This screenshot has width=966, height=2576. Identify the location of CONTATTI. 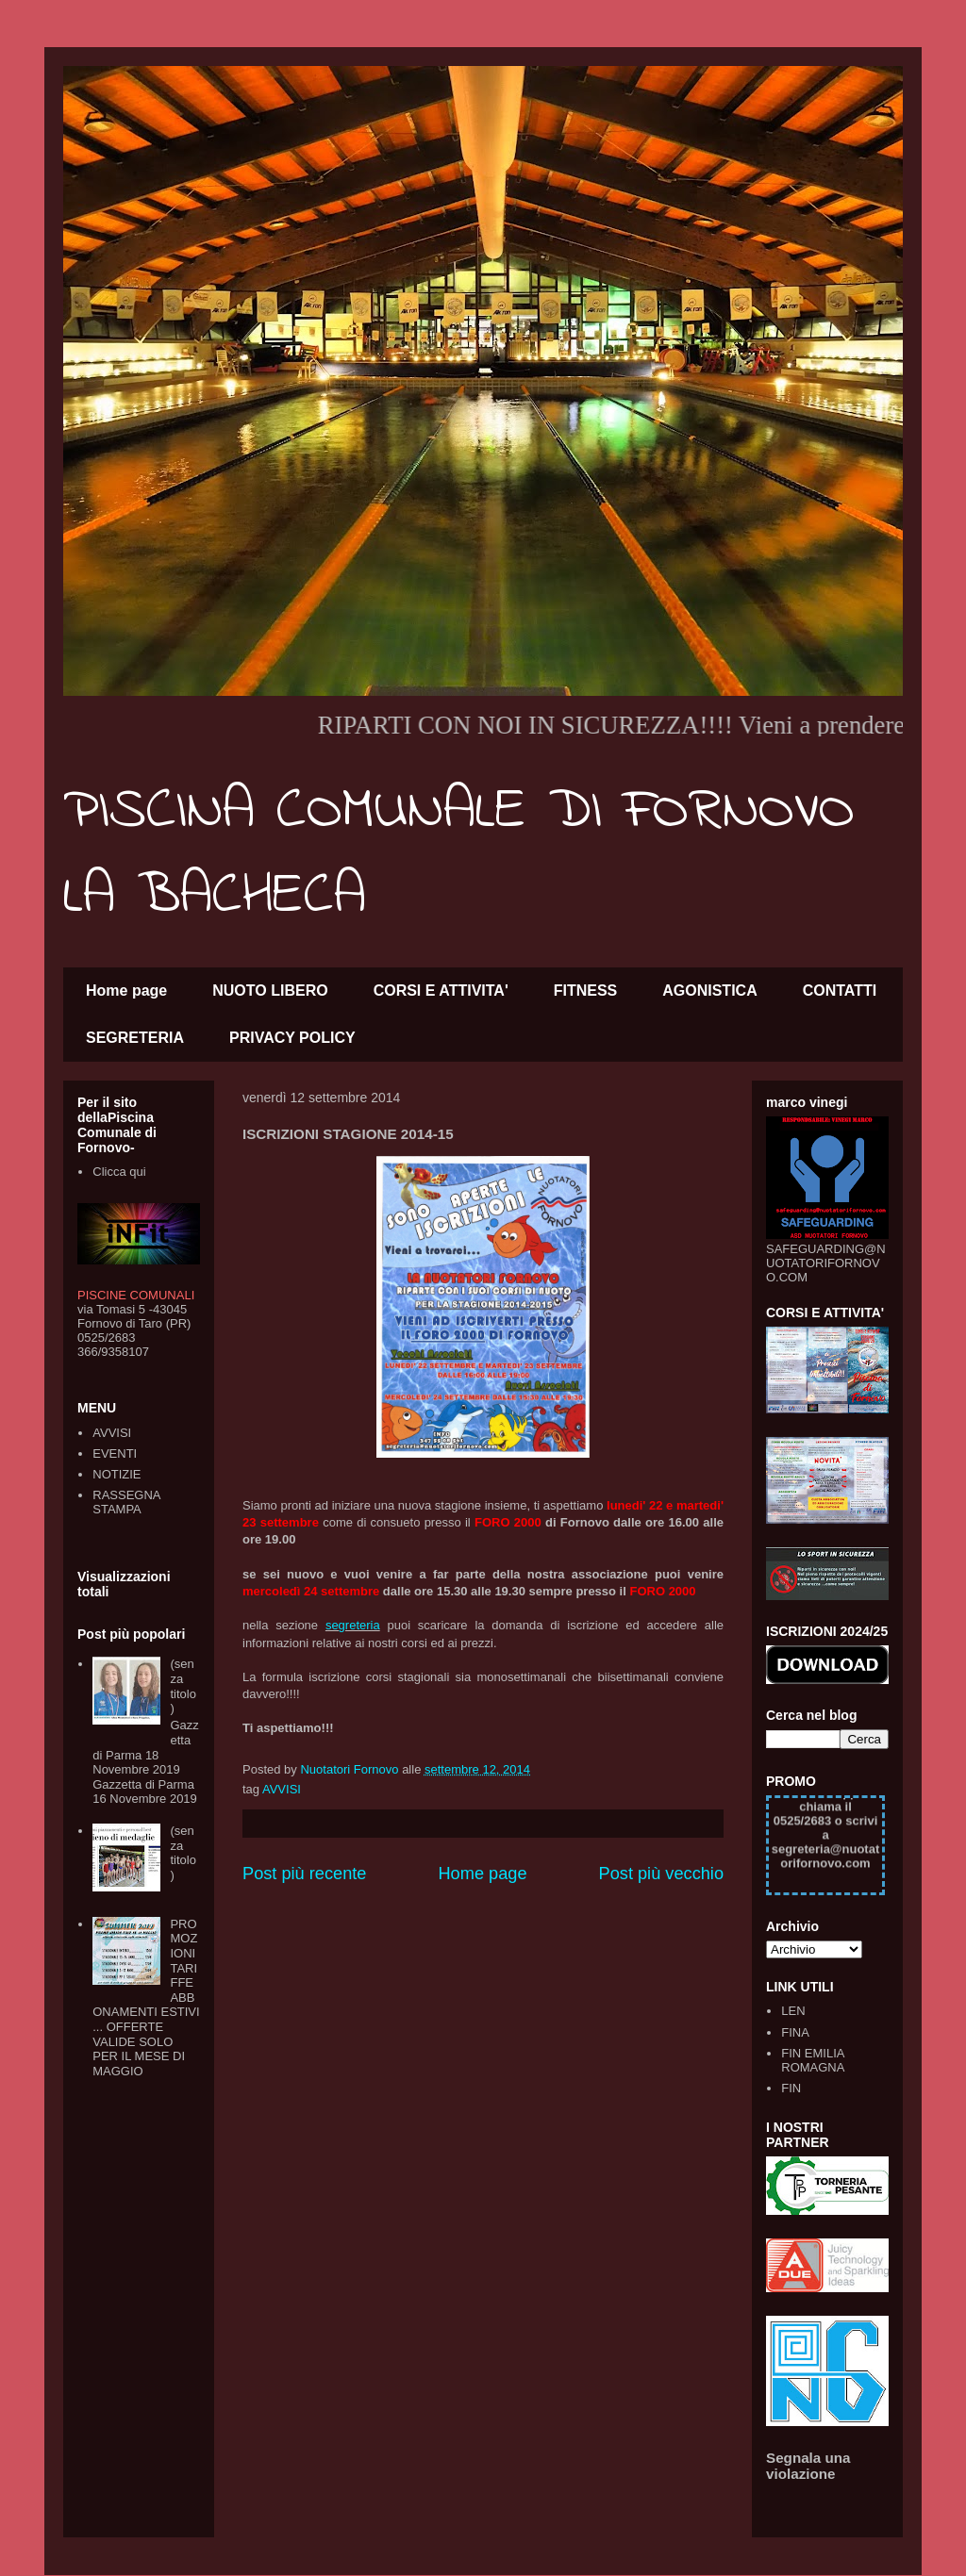
(840, 991).